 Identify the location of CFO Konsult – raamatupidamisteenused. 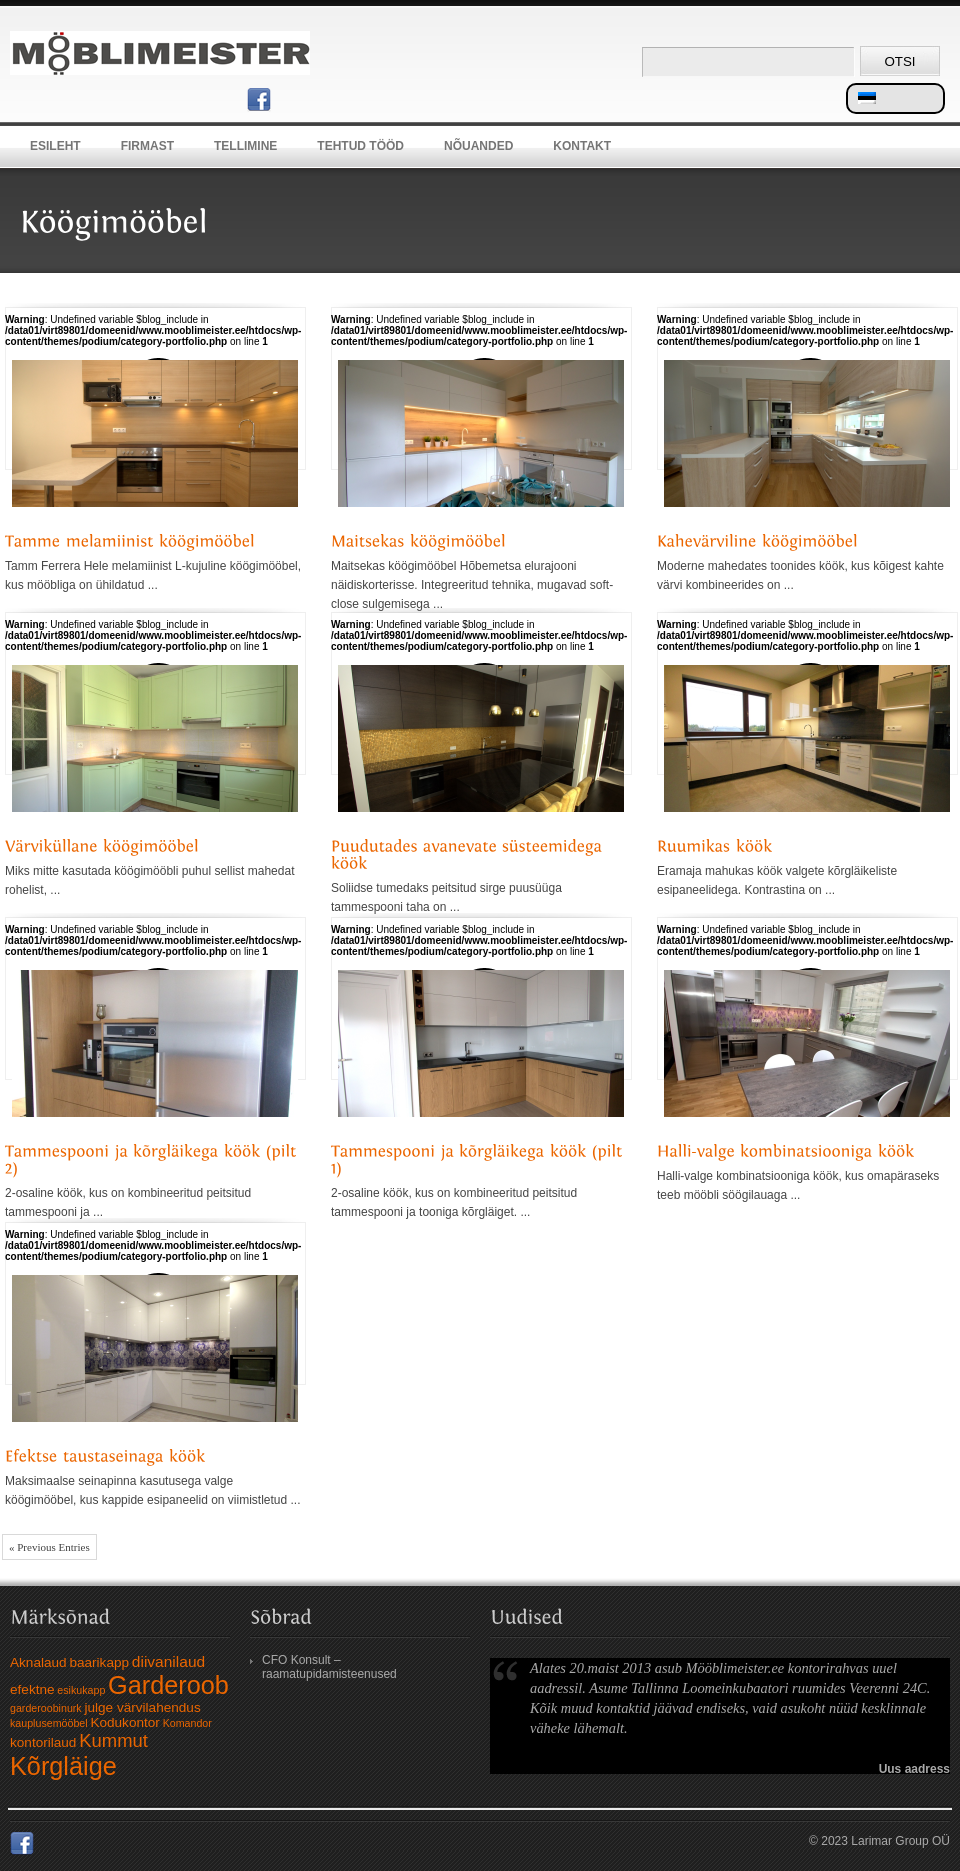
(329, 1667).